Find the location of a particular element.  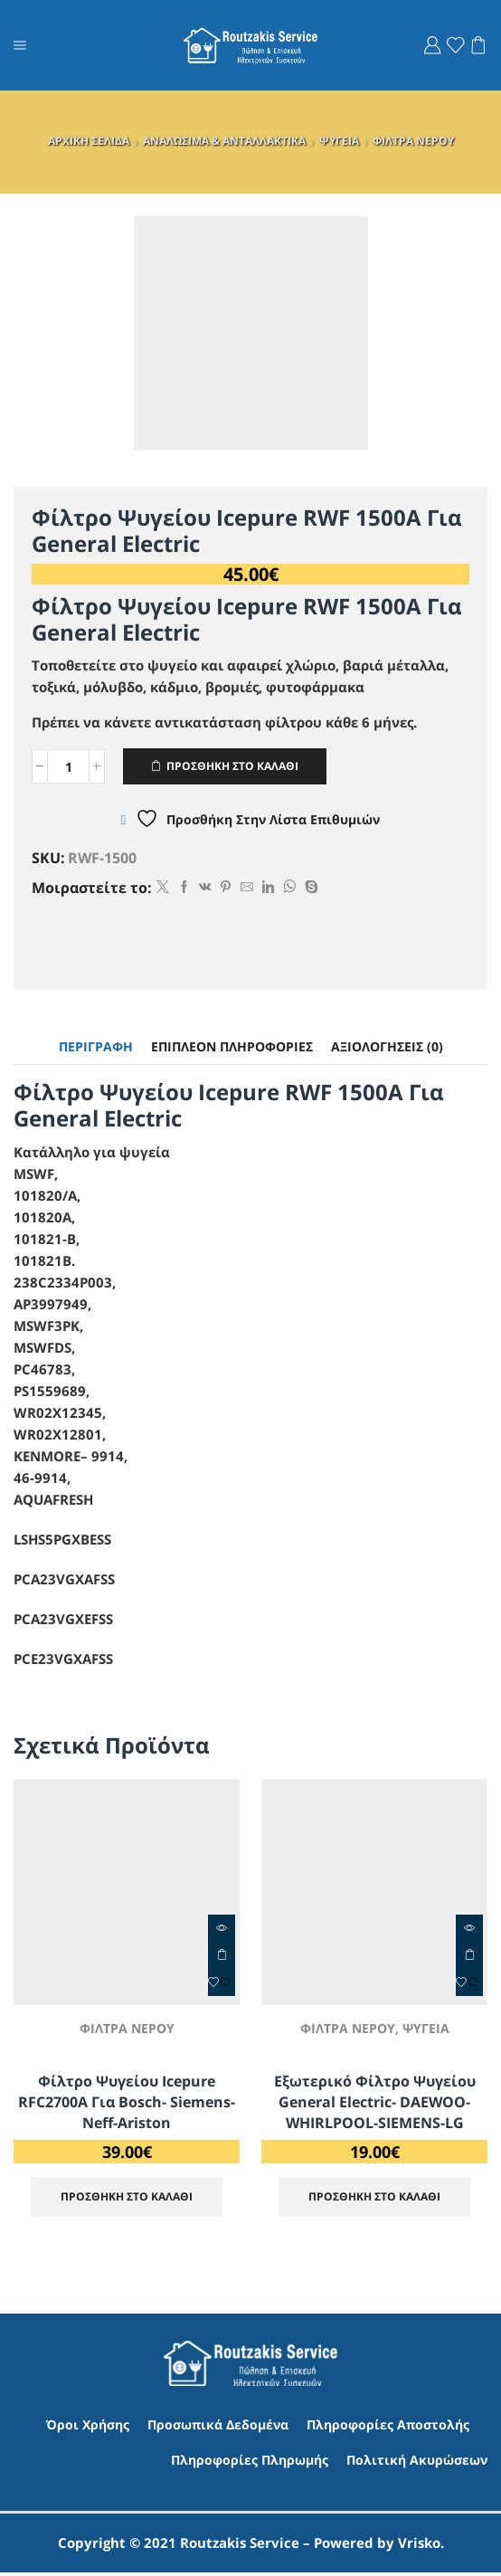

Πληροφορίες Πληρωμής is located at coordinates (249, 2462).